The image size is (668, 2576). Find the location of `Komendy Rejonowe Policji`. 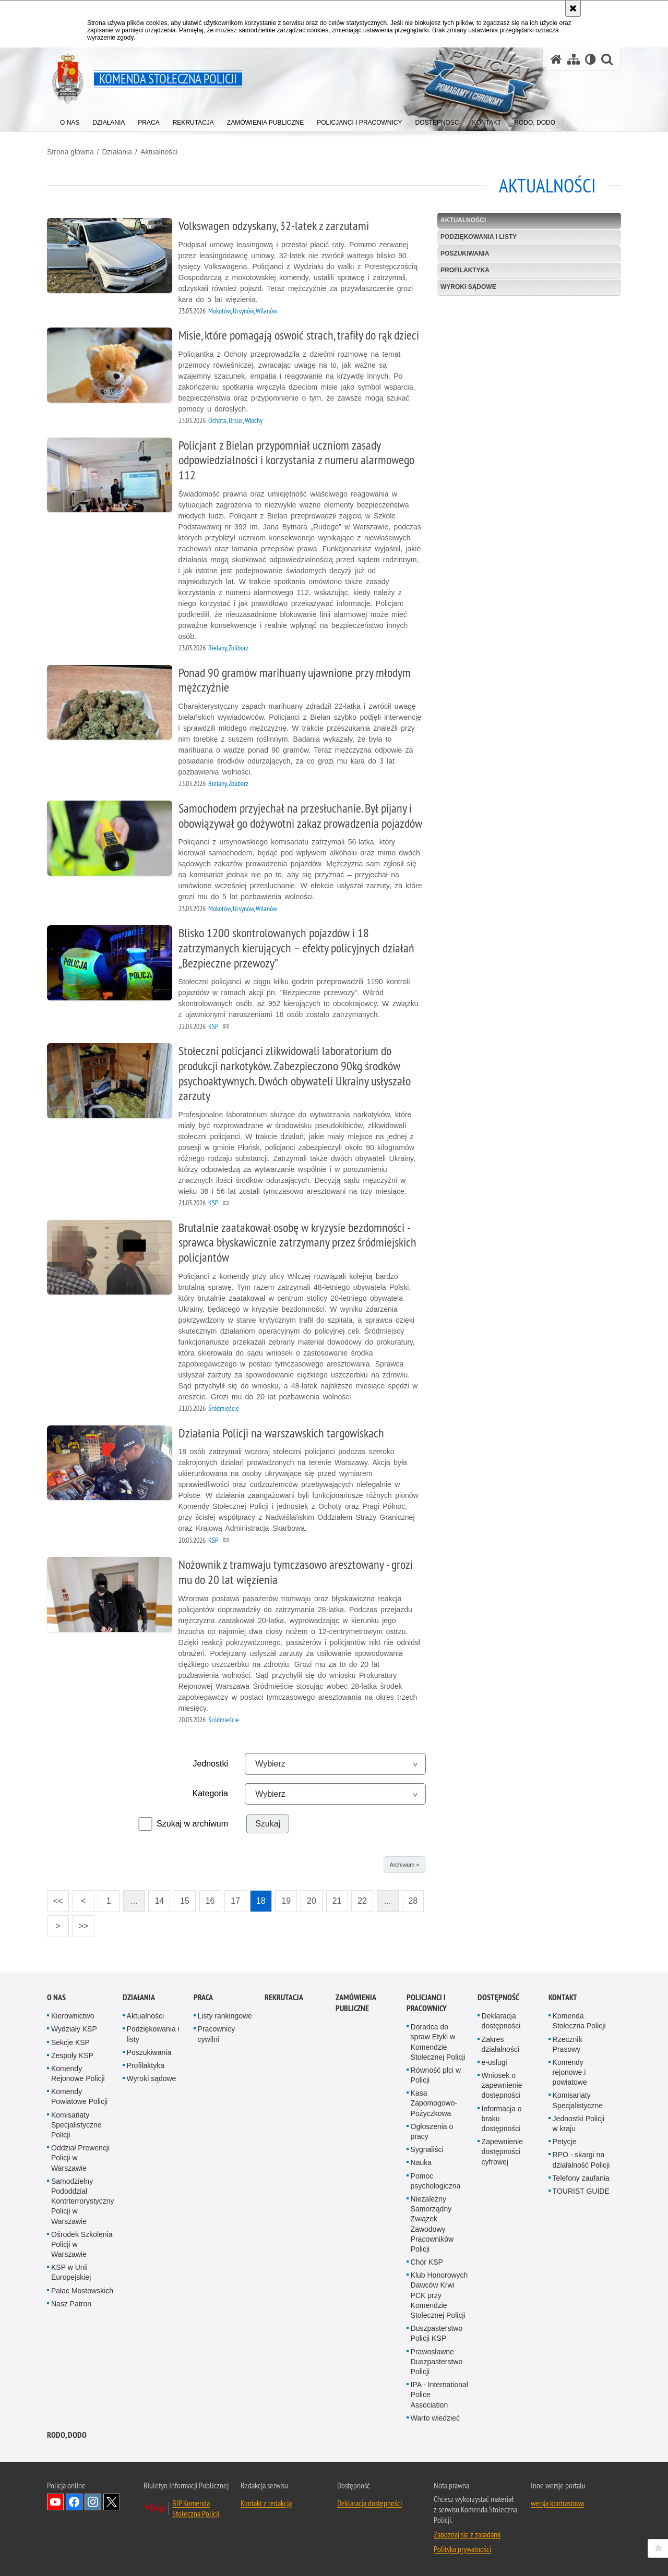

Komendy Rejonowe Policji is located at coordinates (78, 2073).